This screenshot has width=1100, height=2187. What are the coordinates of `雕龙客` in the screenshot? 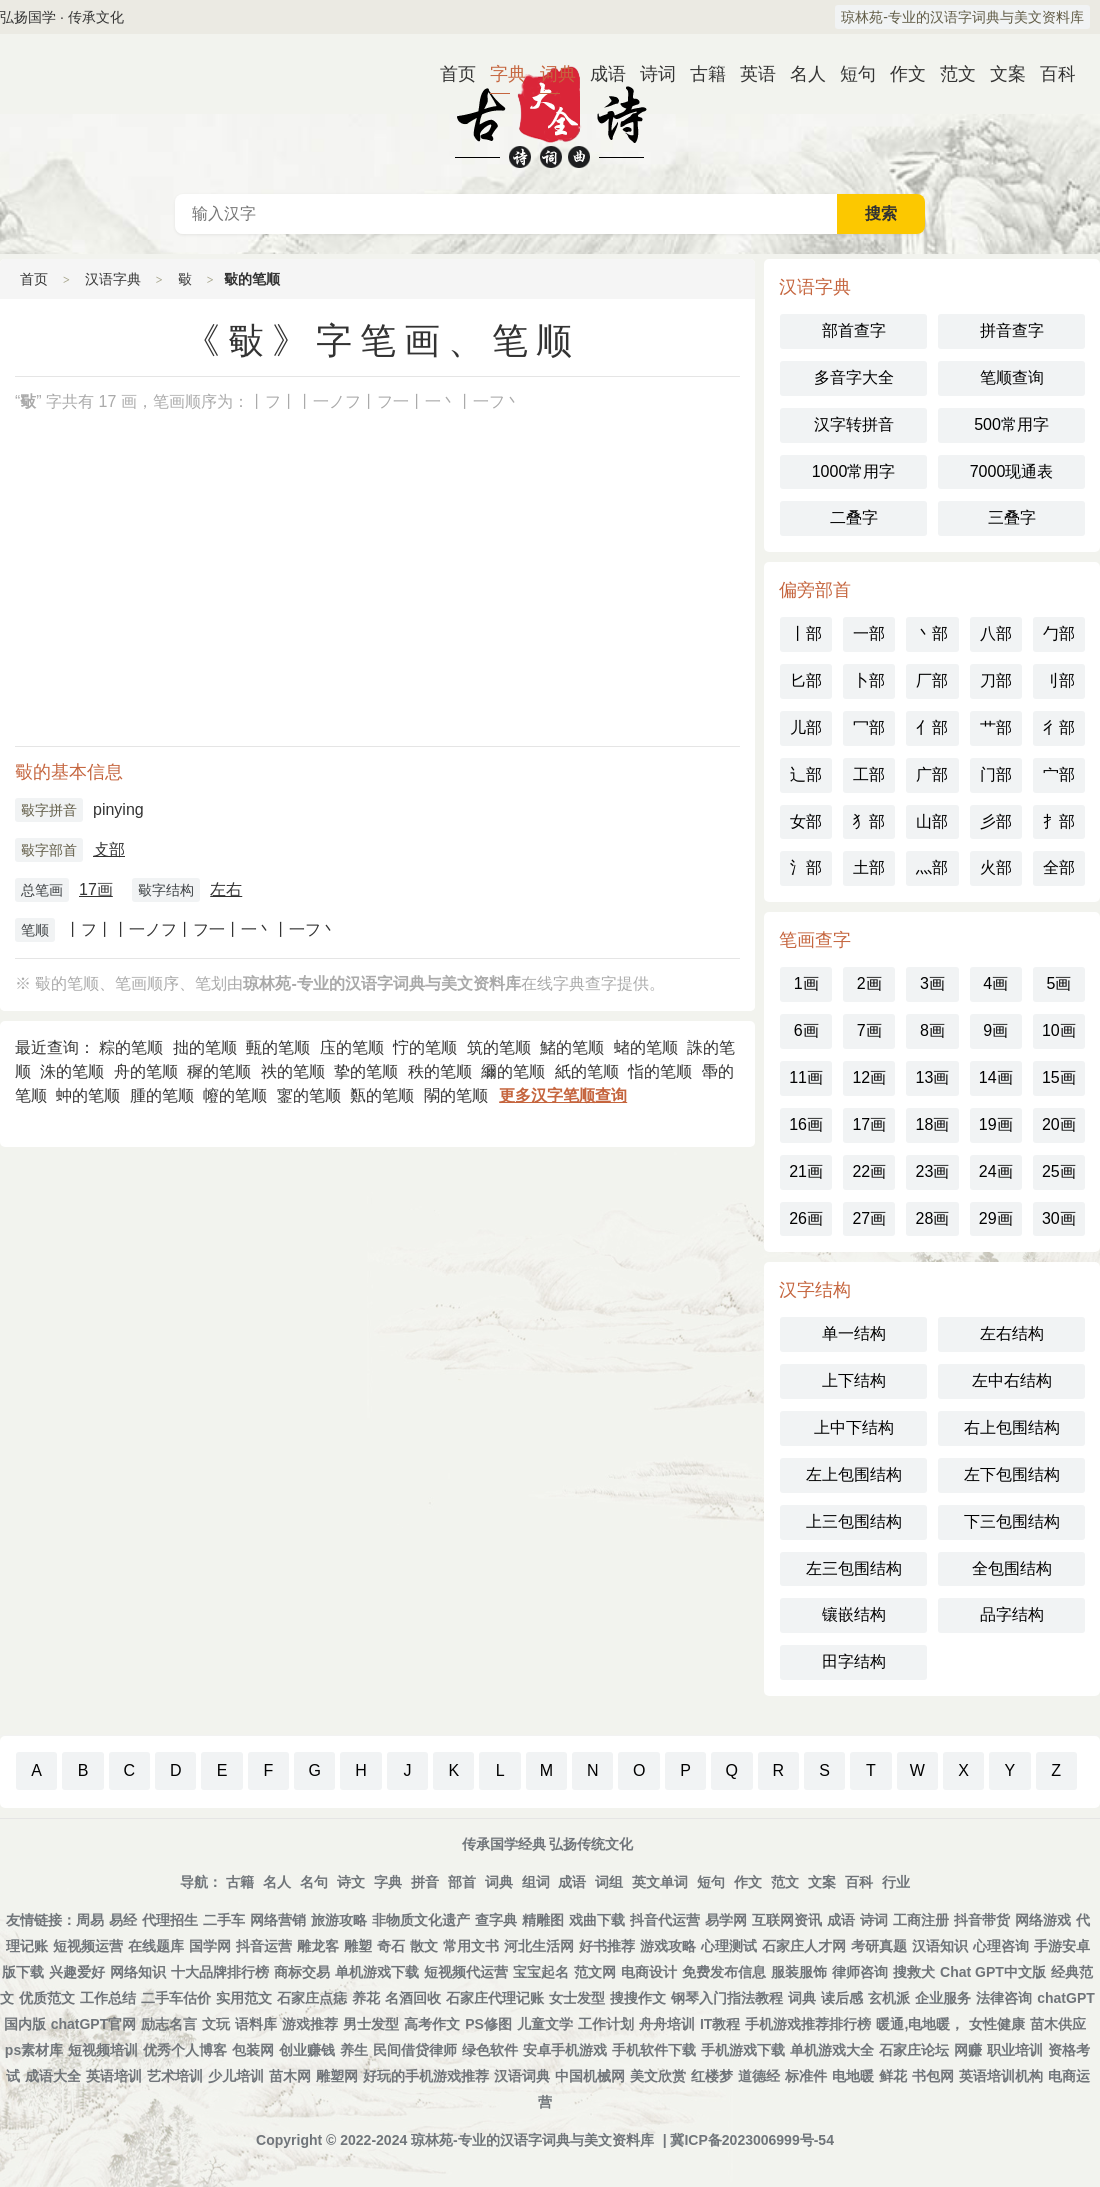 It's located at (318, 1946).